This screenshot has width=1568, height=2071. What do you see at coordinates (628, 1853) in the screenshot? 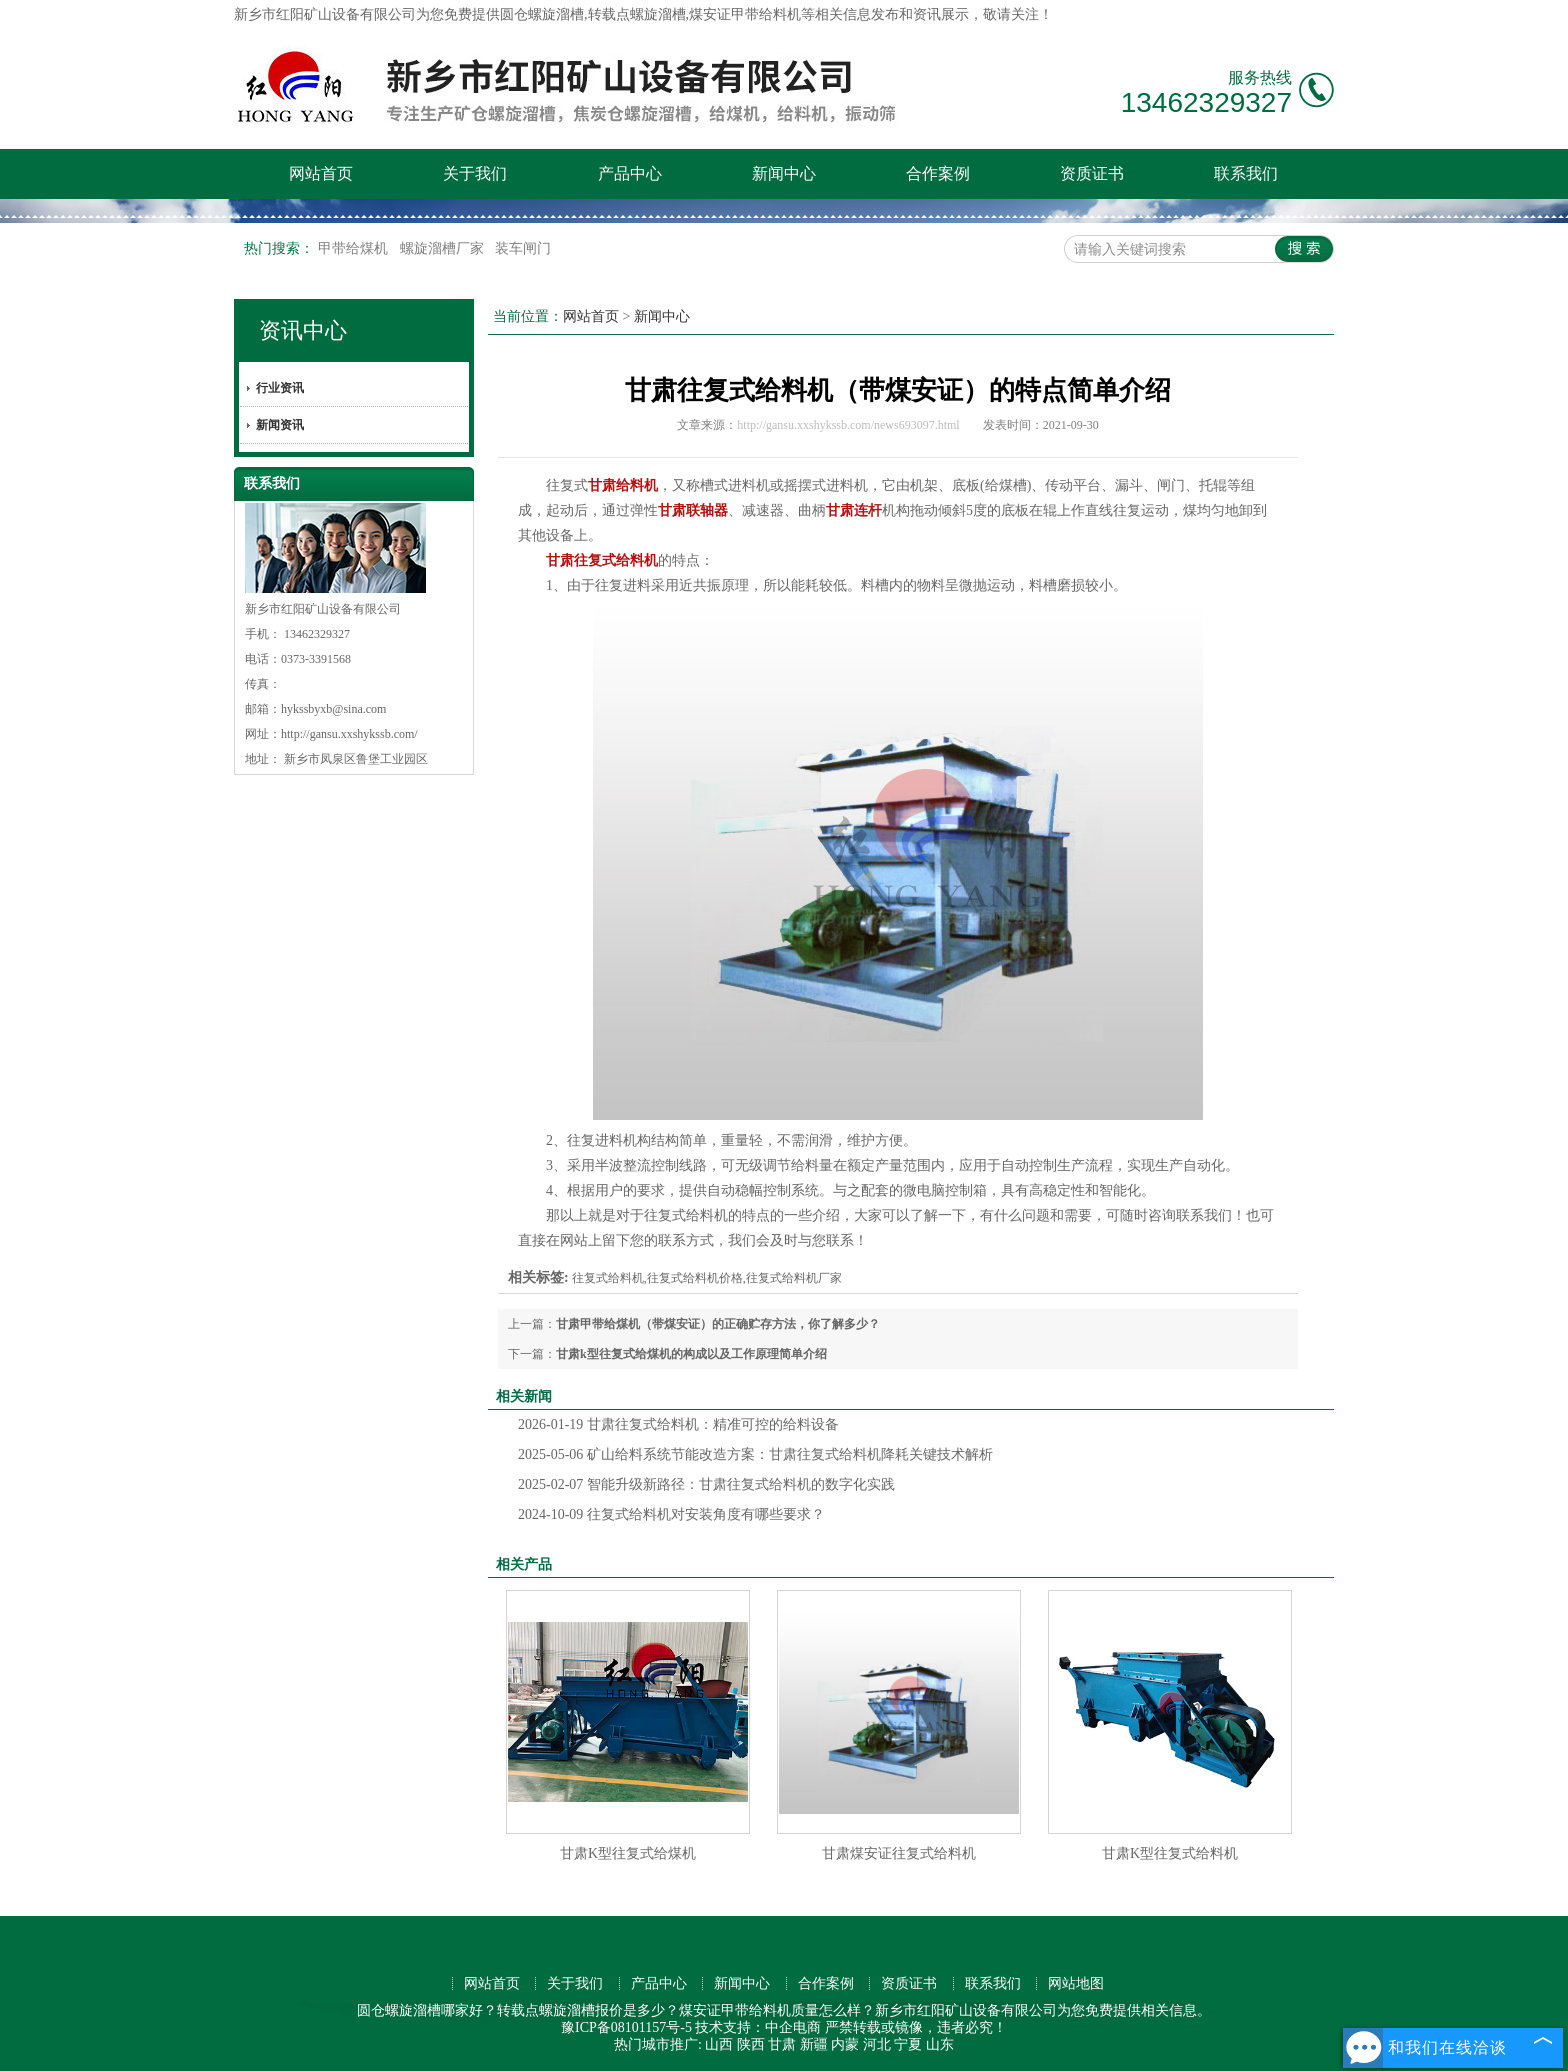
I see `甘肃K型往复式给煤机` at bounding box center [628, 1853].